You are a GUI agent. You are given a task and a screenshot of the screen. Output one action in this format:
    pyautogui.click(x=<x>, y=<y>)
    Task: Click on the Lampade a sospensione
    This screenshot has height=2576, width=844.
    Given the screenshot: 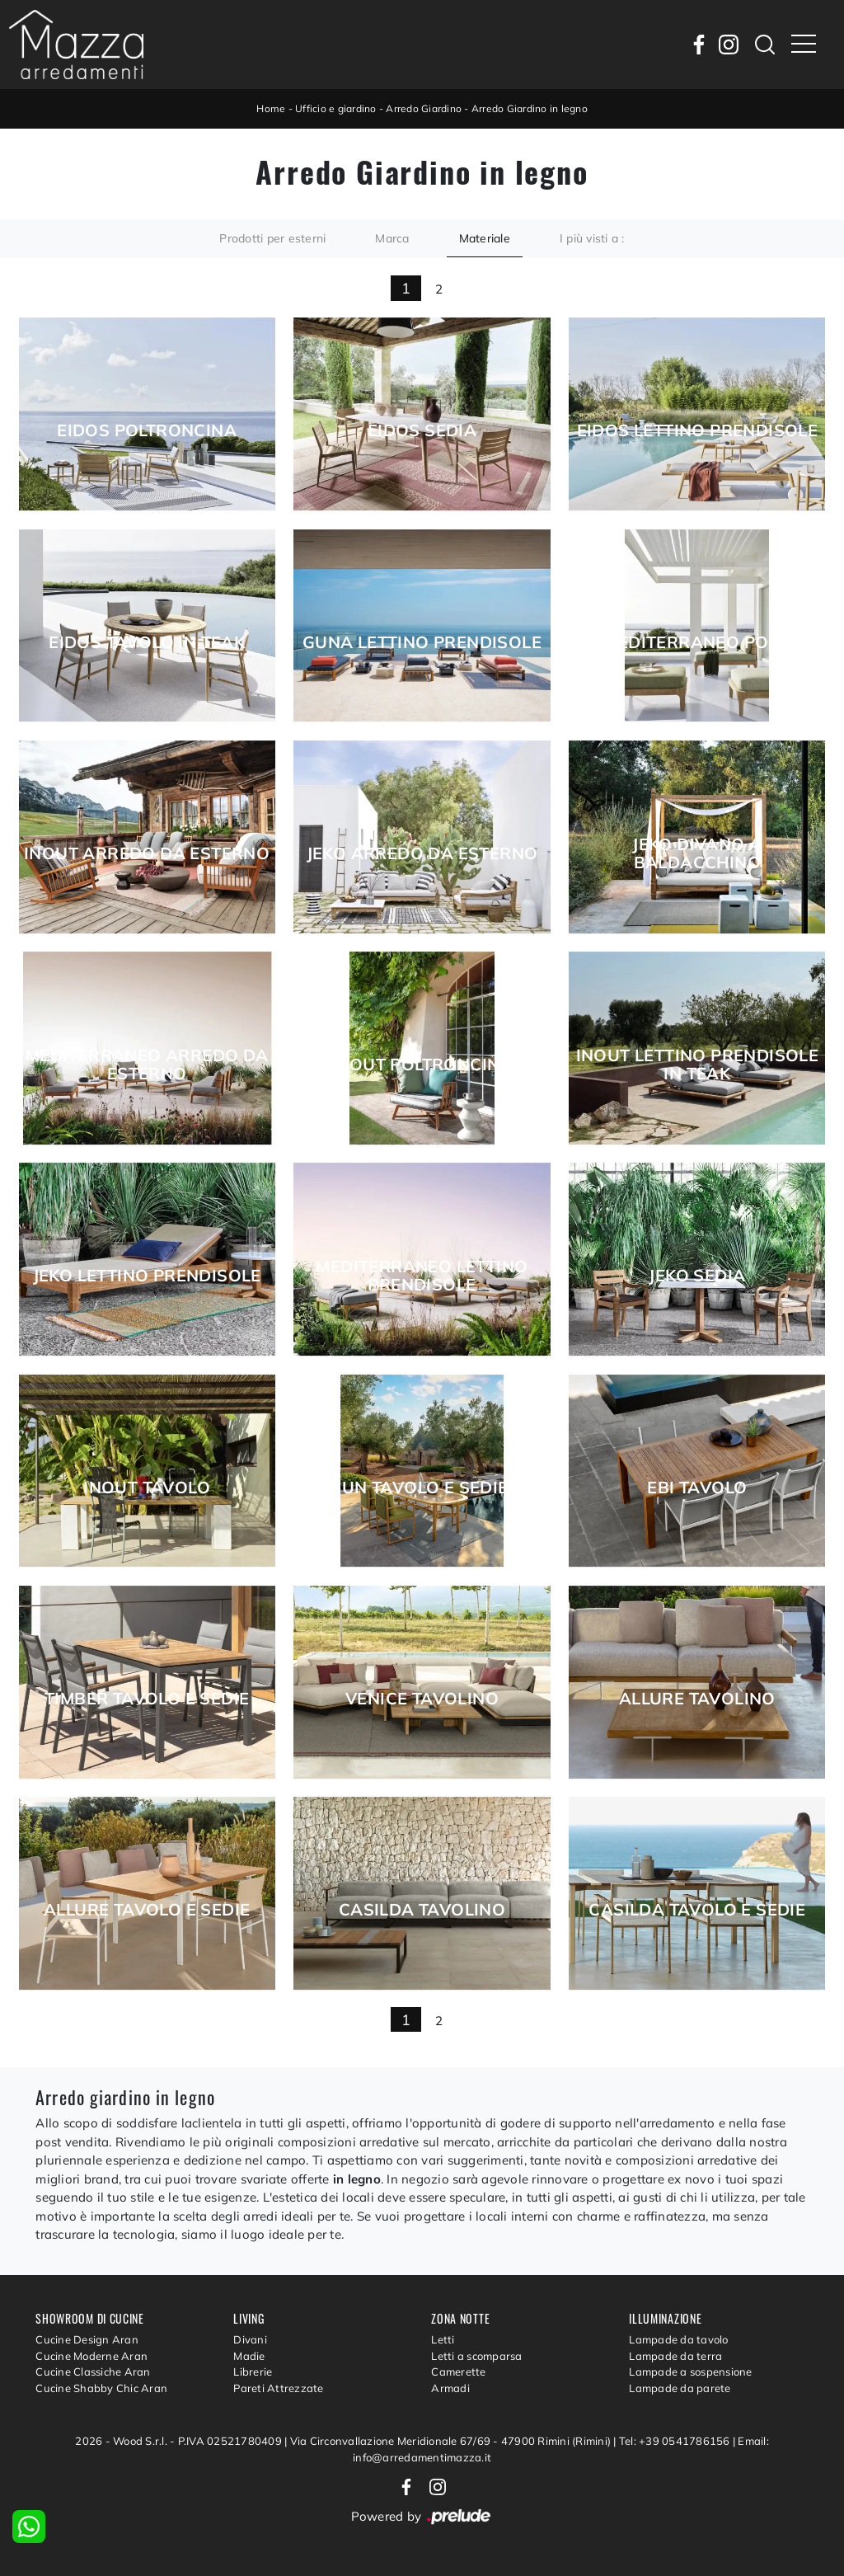 What is the action you would take?
    pyautogui.click(x=690, y=2371)
    